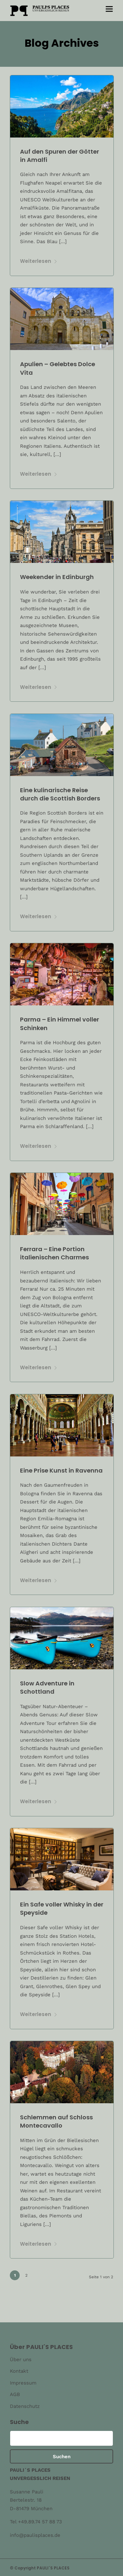  Describe the element at coordinates (25, 2406) in the screenshot. I see `Datenschutz` at that location.